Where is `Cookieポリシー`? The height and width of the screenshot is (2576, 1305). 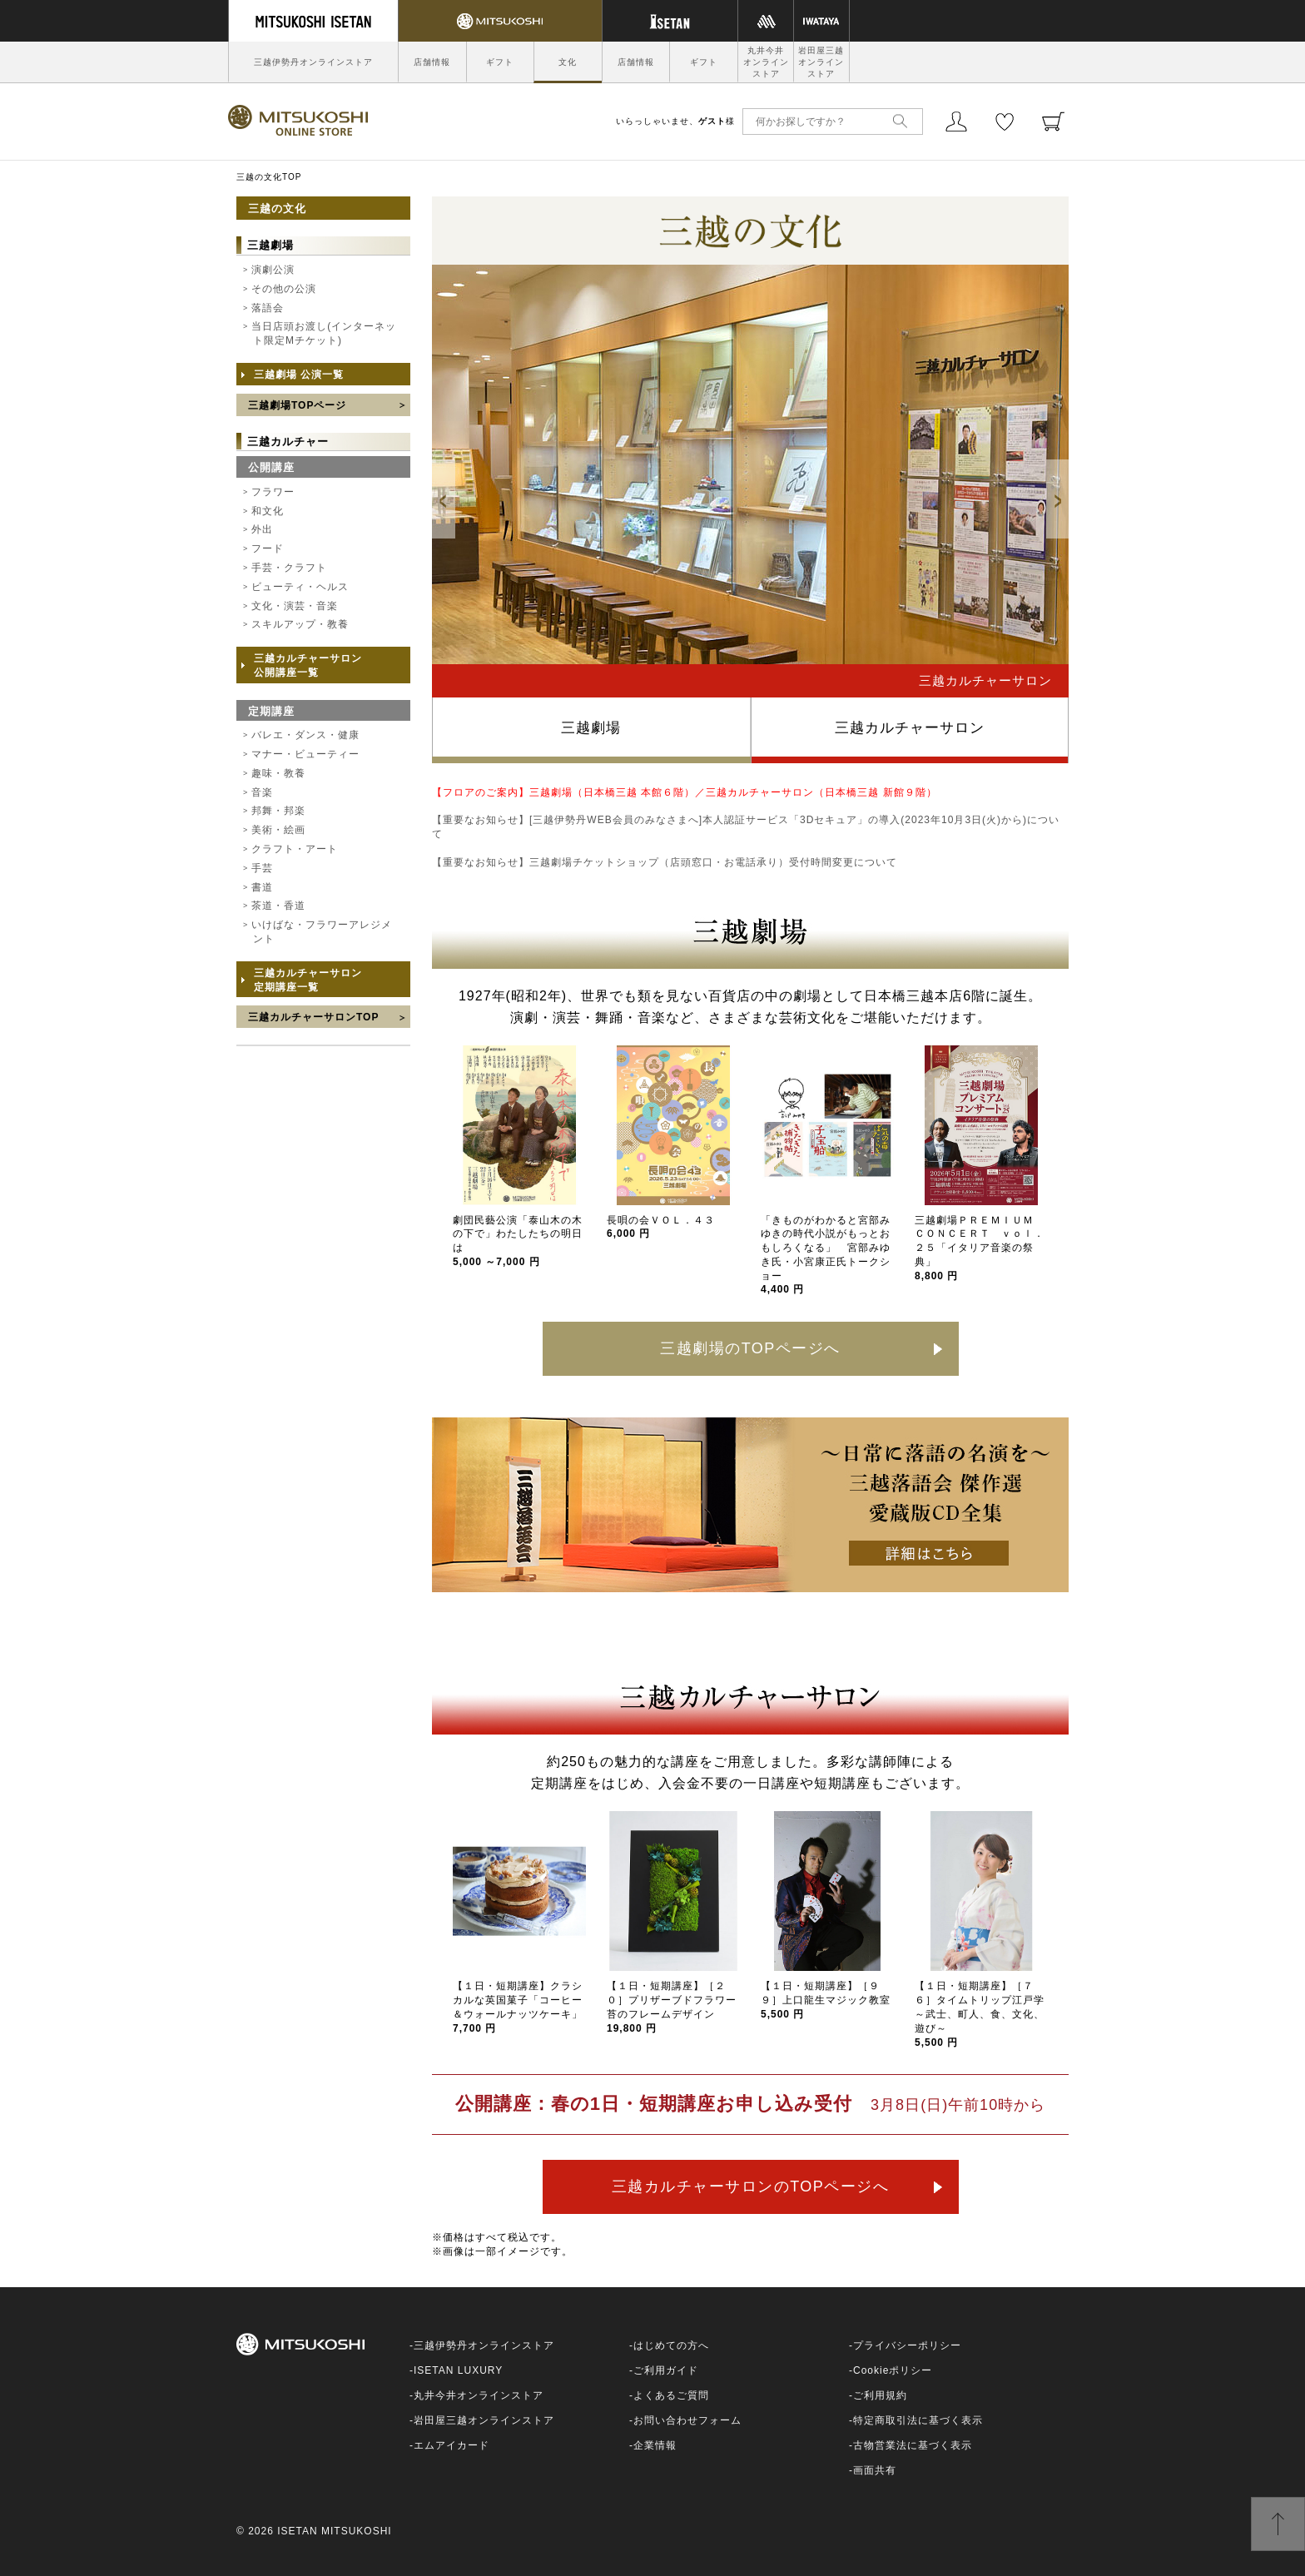 Cookieポリシー is located at coordinates (892, 2370).